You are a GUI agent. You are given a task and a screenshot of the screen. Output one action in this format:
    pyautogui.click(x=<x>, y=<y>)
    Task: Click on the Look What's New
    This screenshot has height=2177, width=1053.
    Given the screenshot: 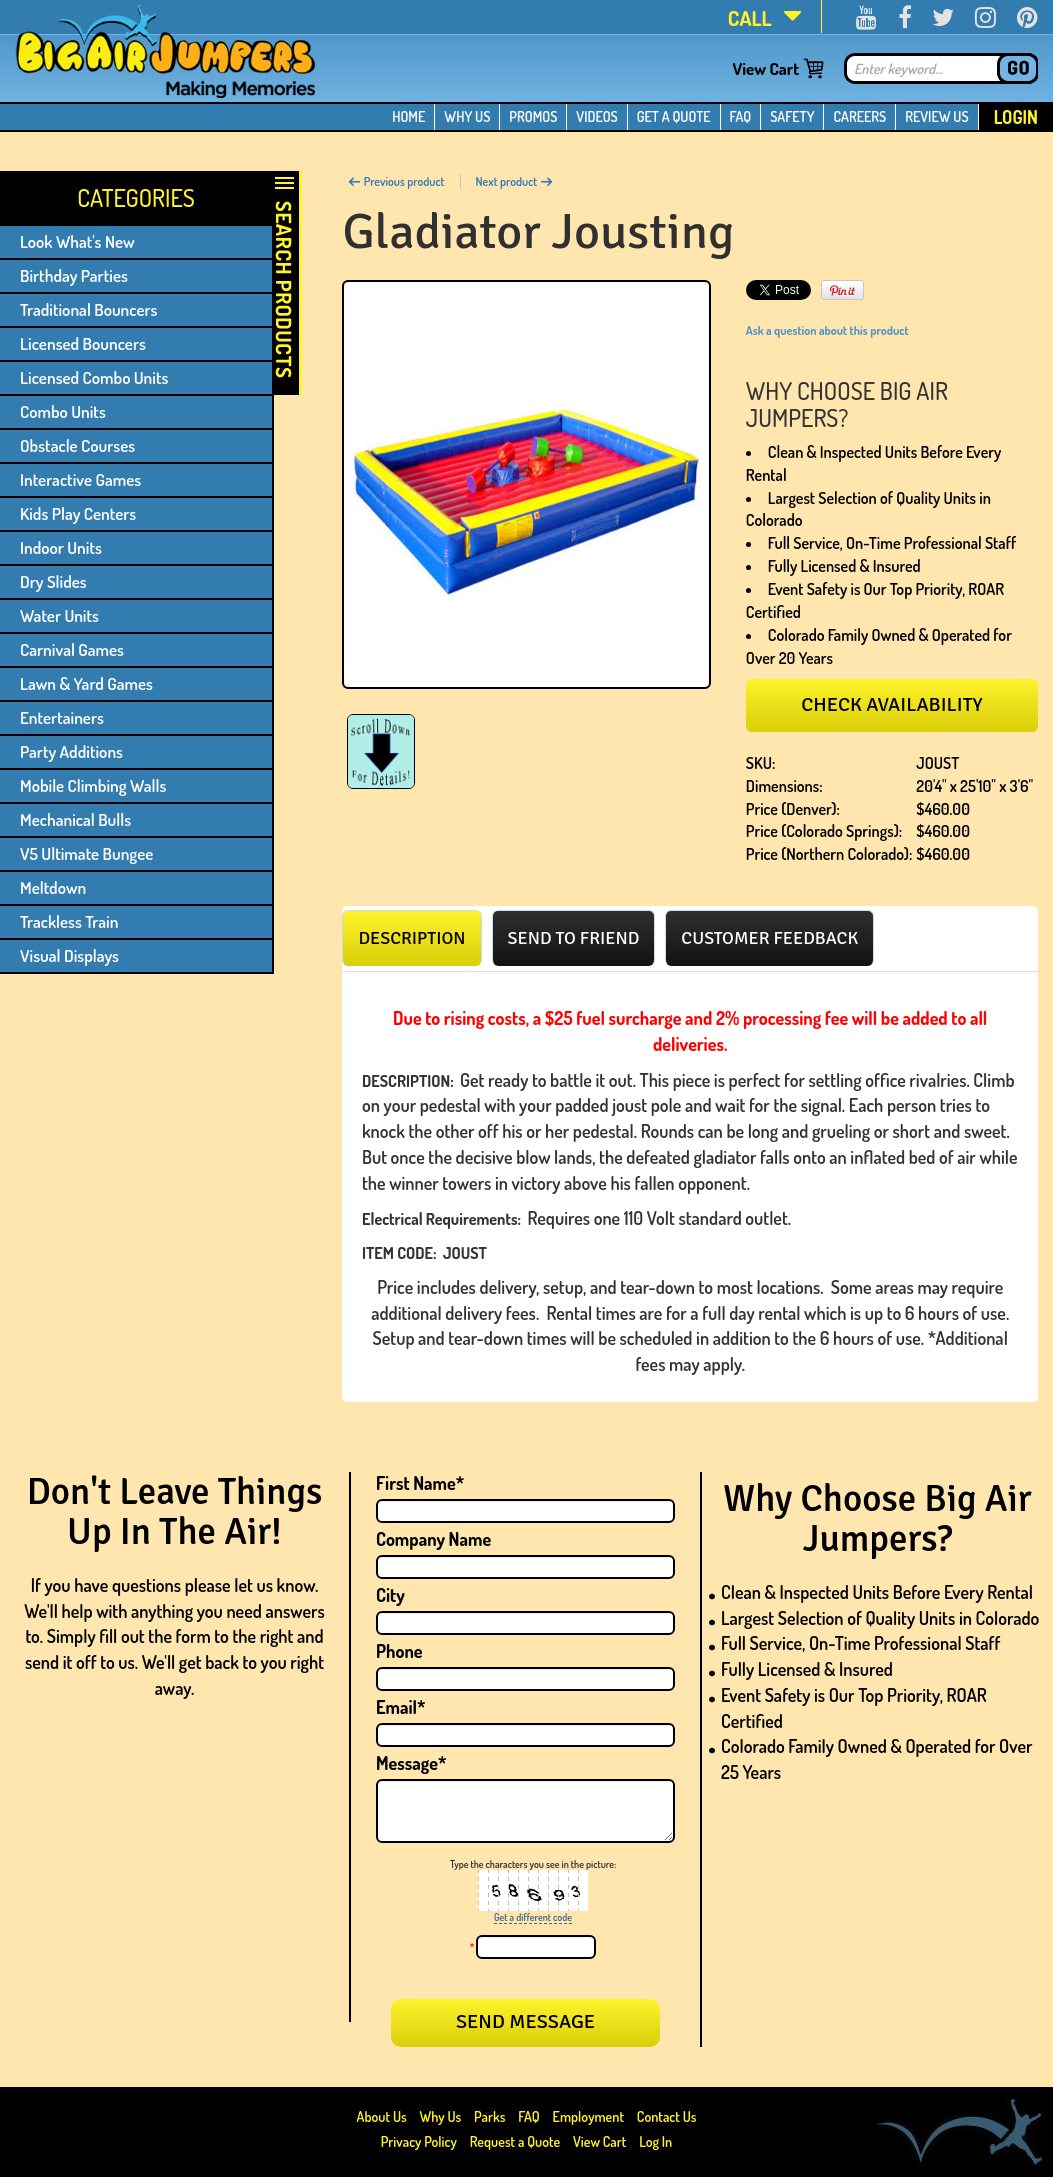 What is the action you would take?
    pyautogui.click(x=77, y=241)
    